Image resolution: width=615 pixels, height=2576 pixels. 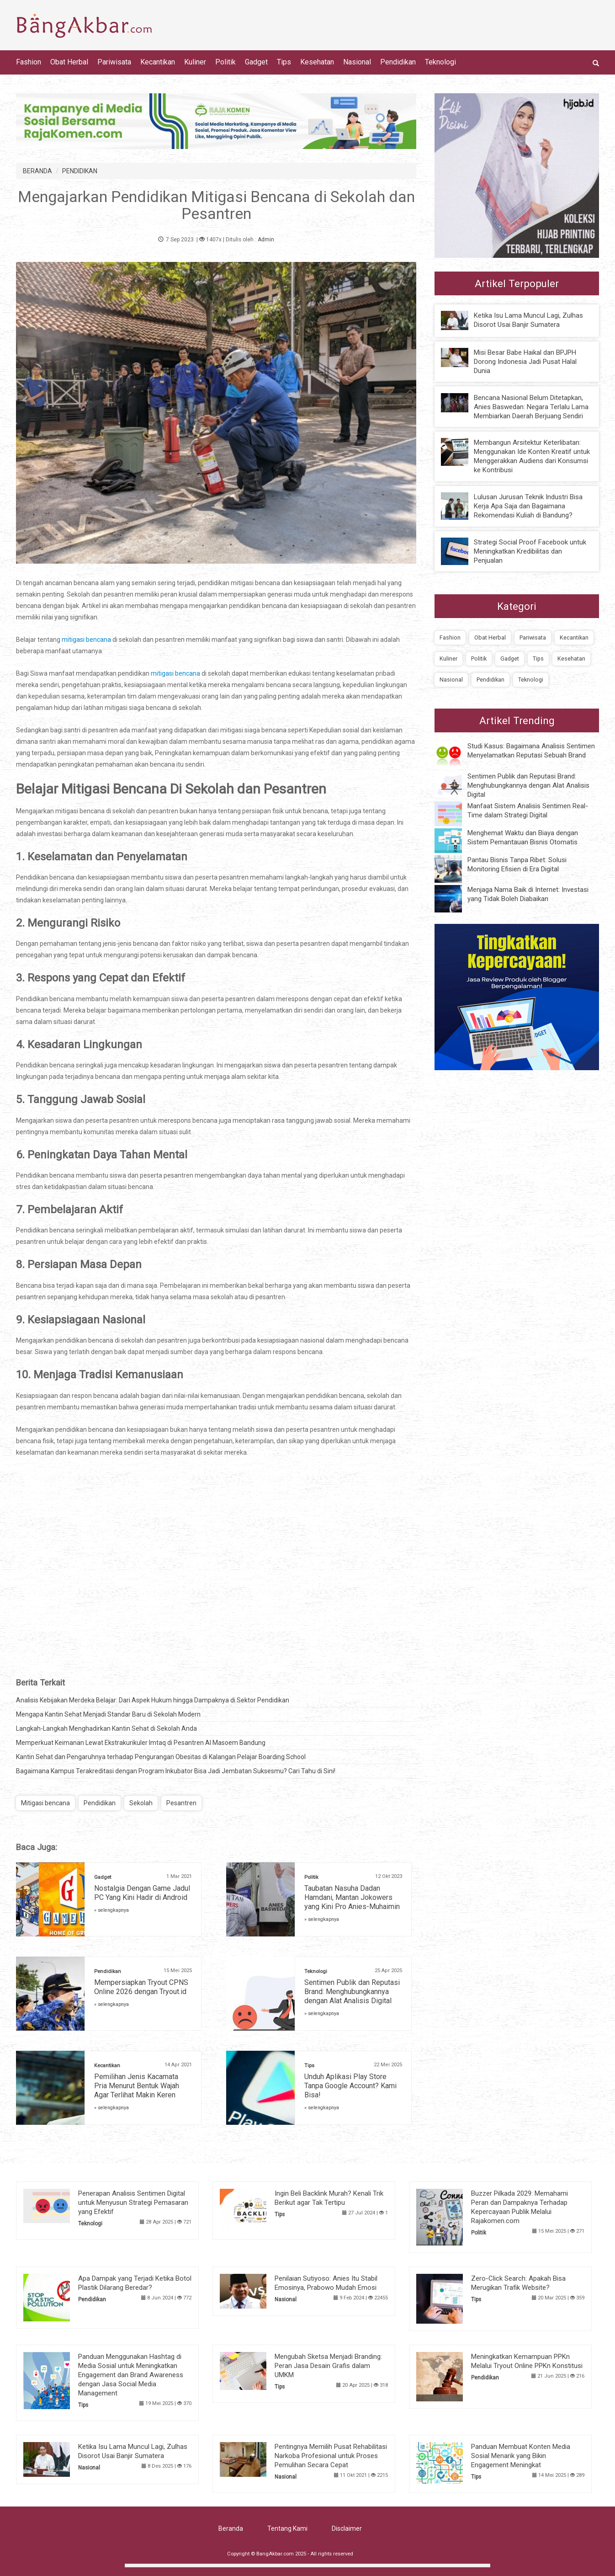 What do you see at coordinates (525, 361) in the screenshot?
I see `Misi Besar Babe Haikal dan BPJPH Dorong Indonesia Jadi Pusat Halal Dunia` at bounding box center [525, 361].